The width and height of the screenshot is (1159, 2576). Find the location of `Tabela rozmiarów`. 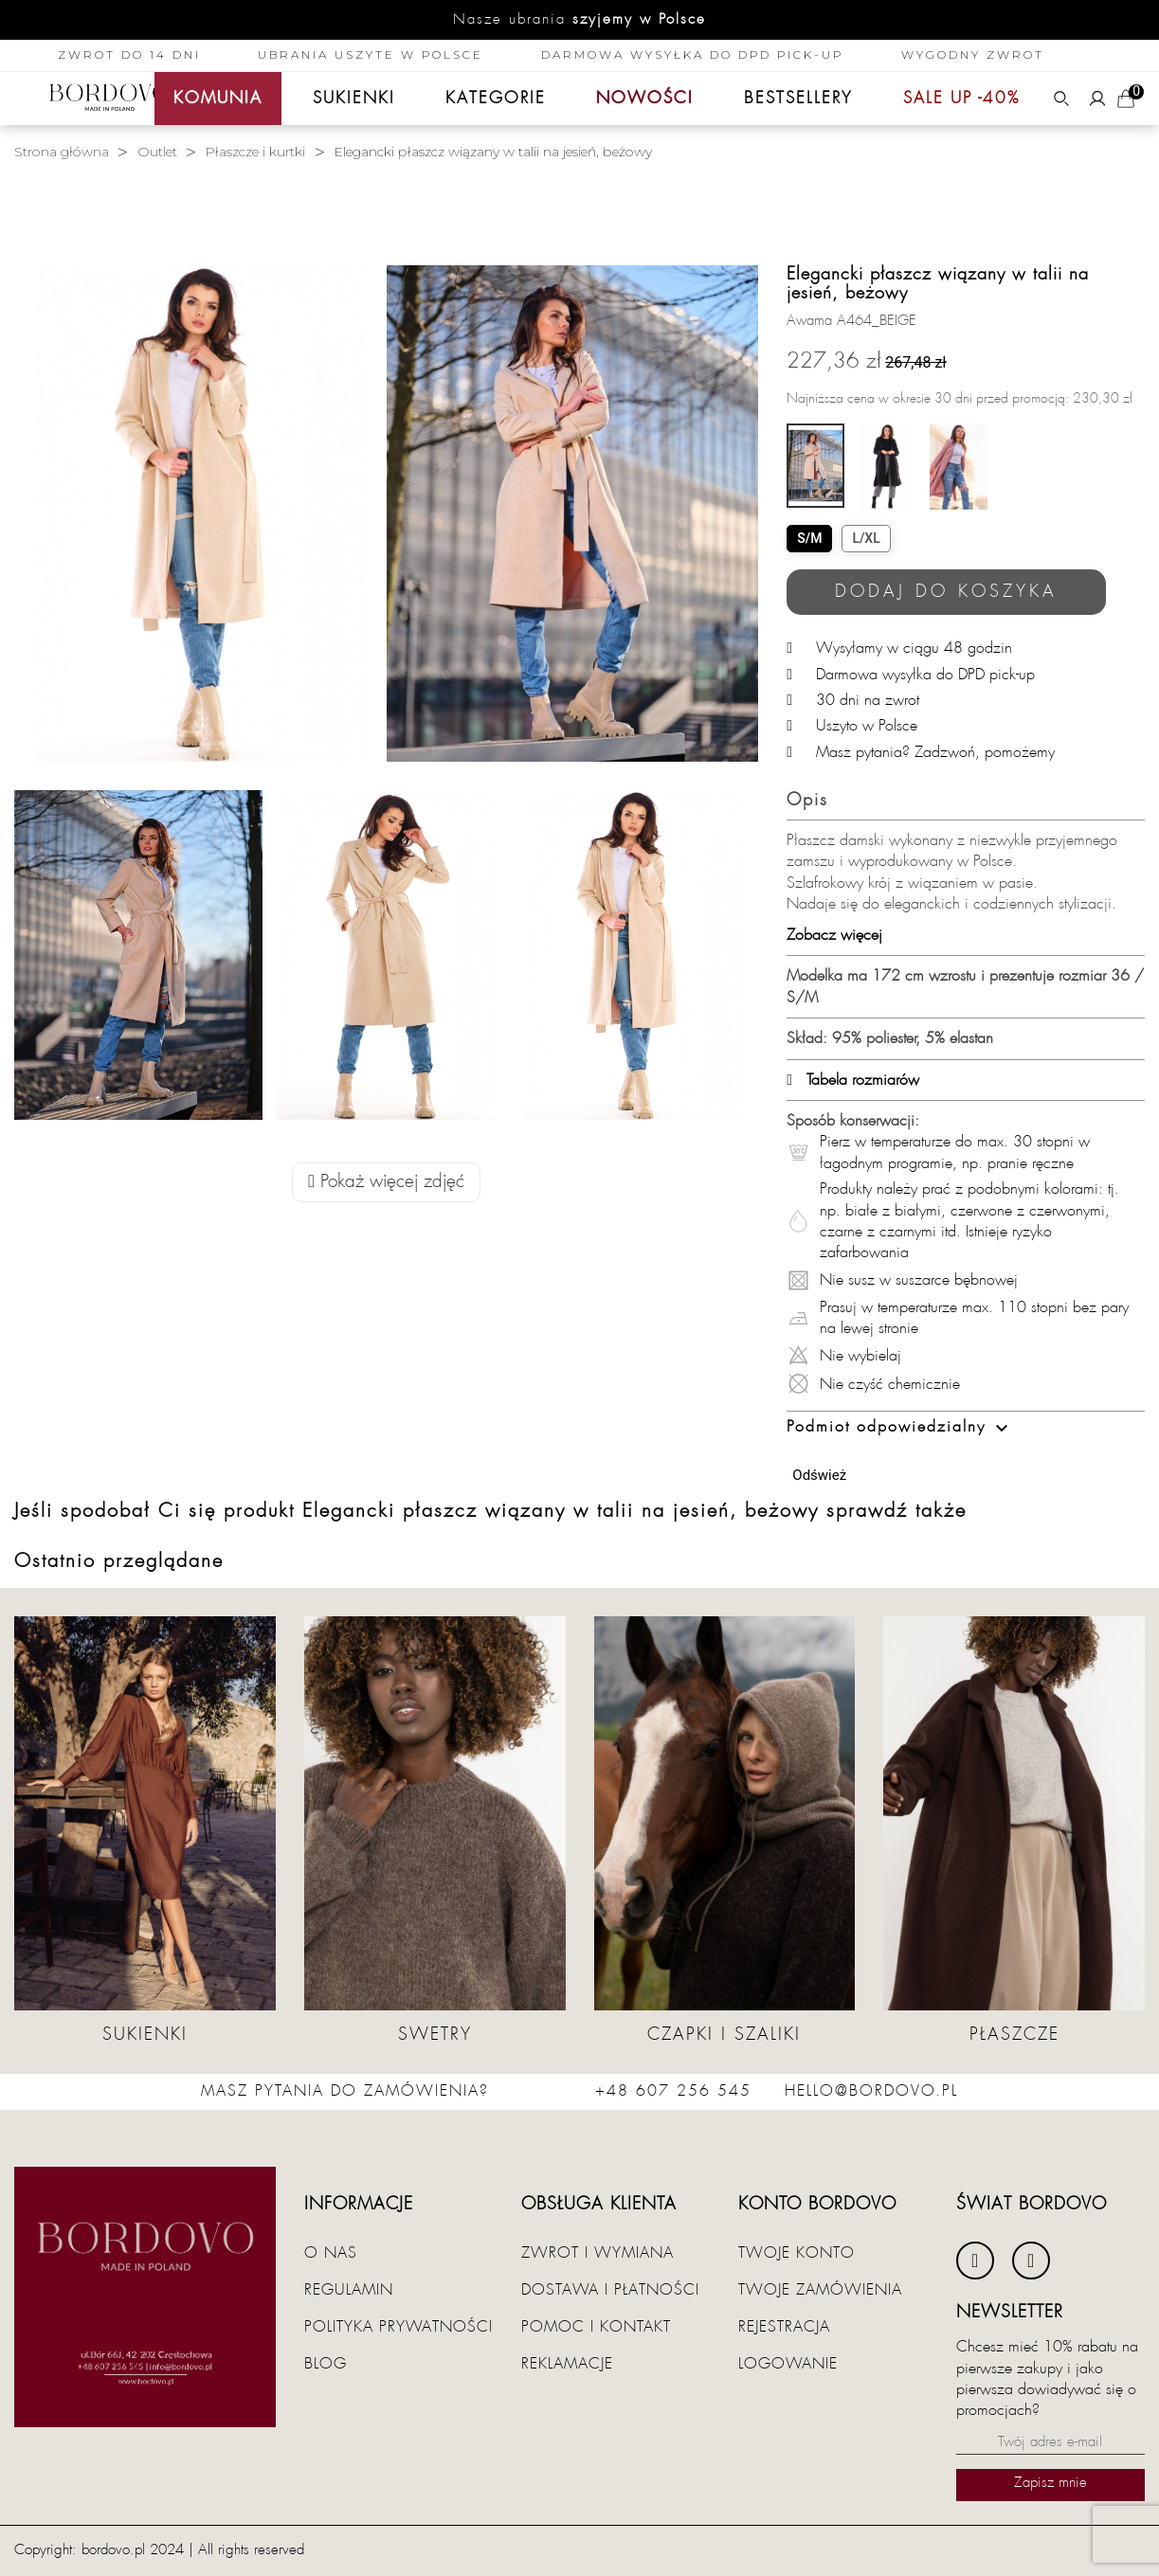

Tabela rozmiarów is located at coordinates (853, 1080).